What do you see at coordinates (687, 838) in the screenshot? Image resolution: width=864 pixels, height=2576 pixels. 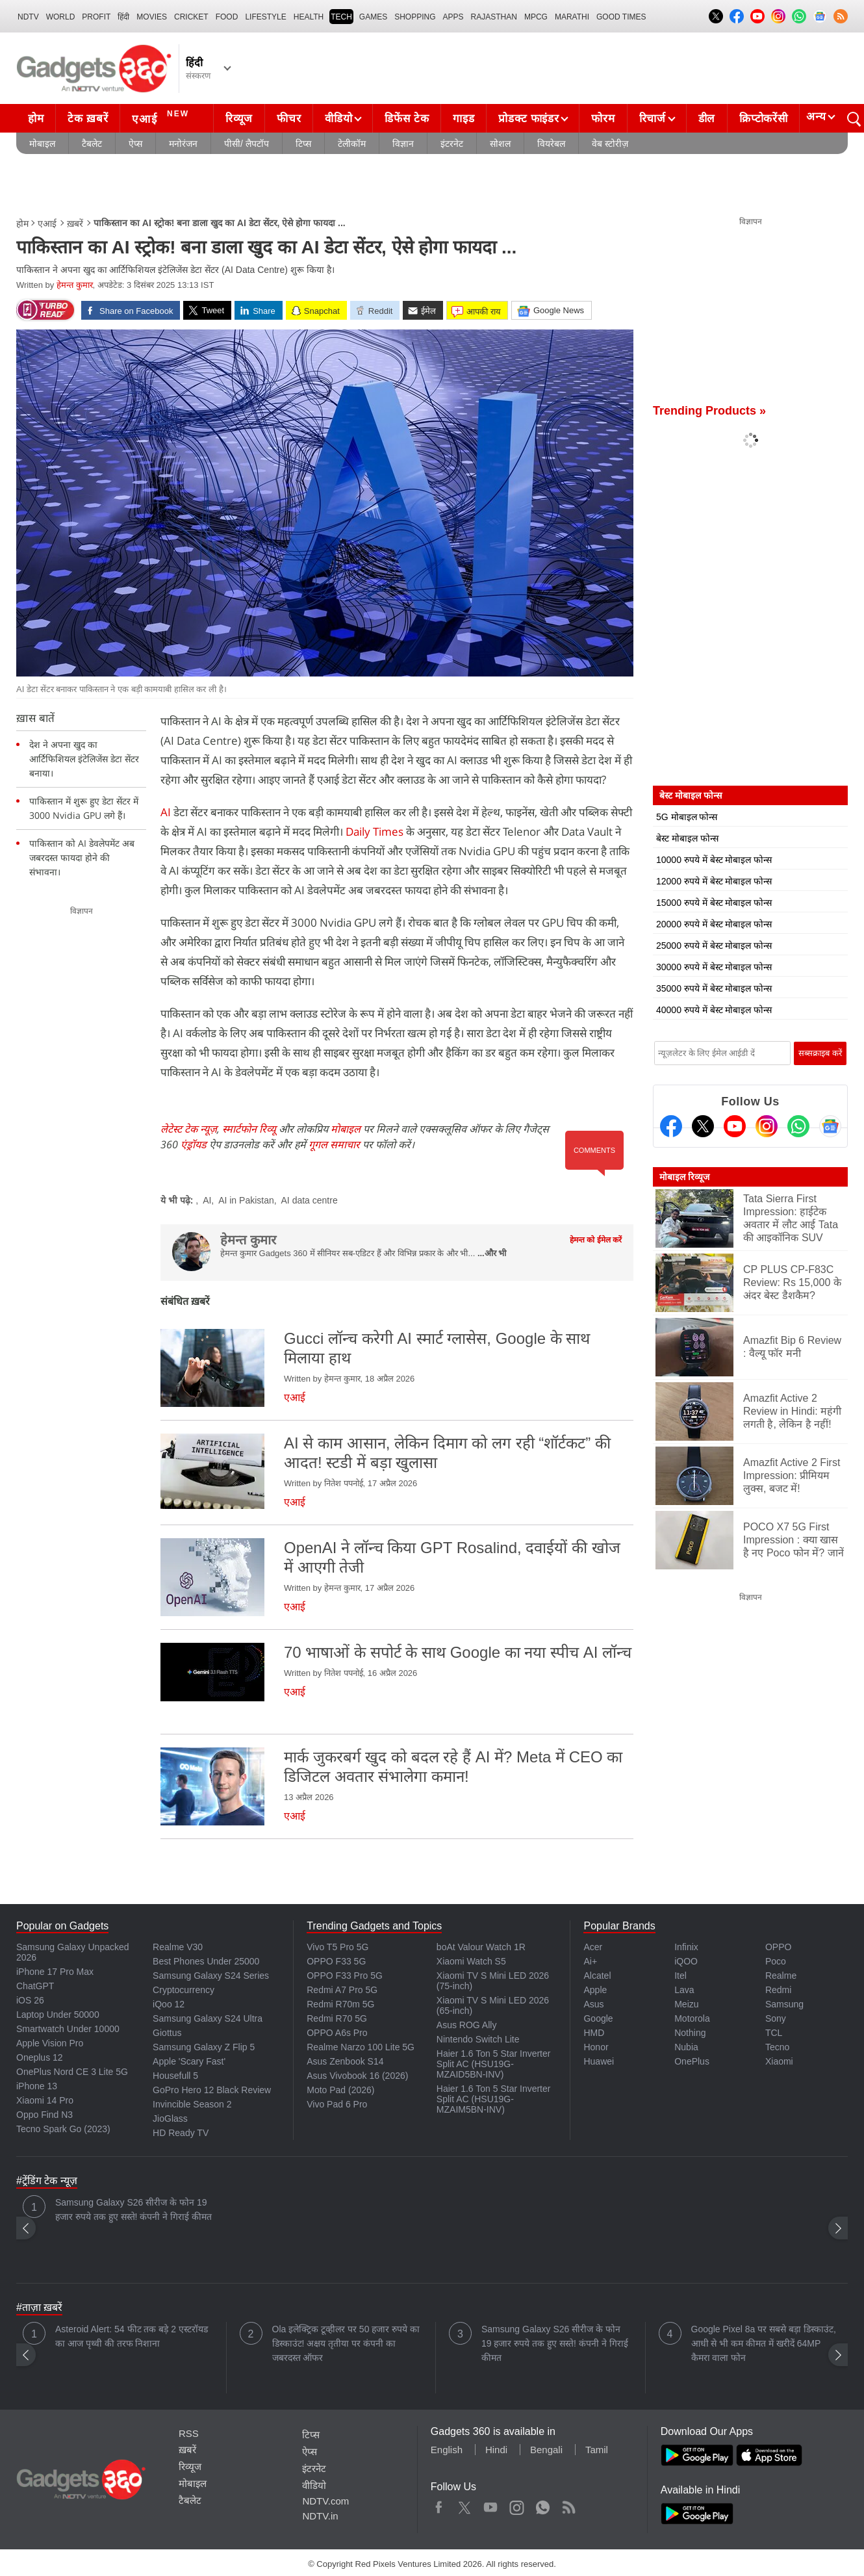 I see `बेस्ट मोबाइल फोन्स` at bounding box center [687, 838].